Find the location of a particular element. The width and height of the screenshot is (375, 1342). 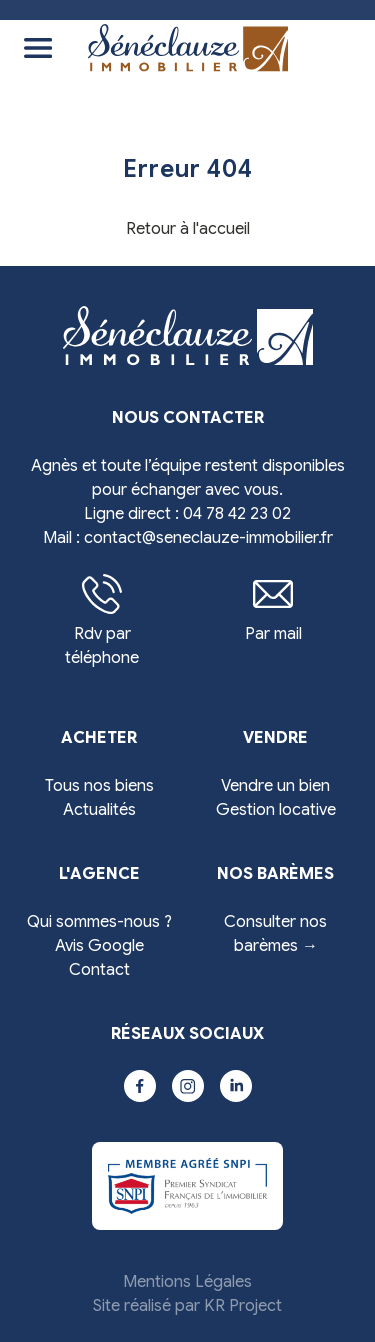

Retour à l'accueil is located at coordinates (188, 229).